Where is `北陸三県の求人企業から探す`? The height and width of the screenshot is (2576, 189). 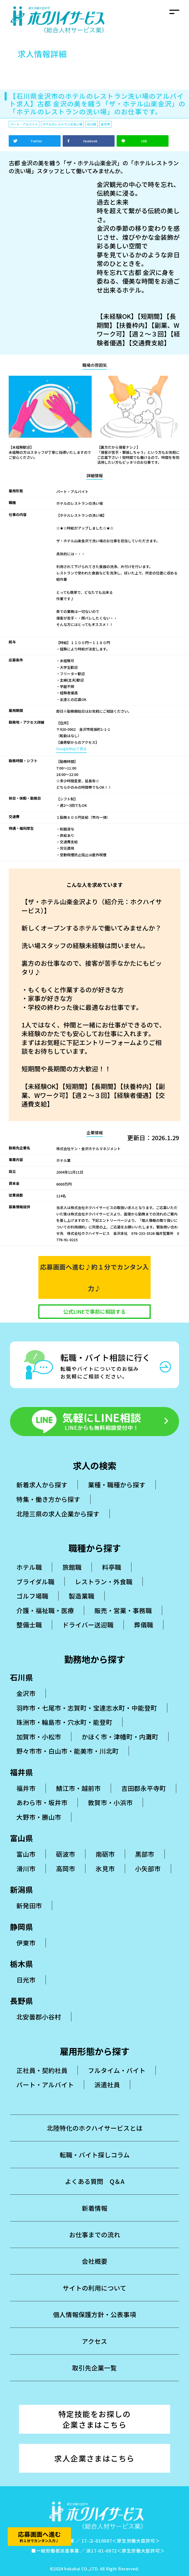 北陸三県の求人企業から探す is located at coordinates (57, 1513).